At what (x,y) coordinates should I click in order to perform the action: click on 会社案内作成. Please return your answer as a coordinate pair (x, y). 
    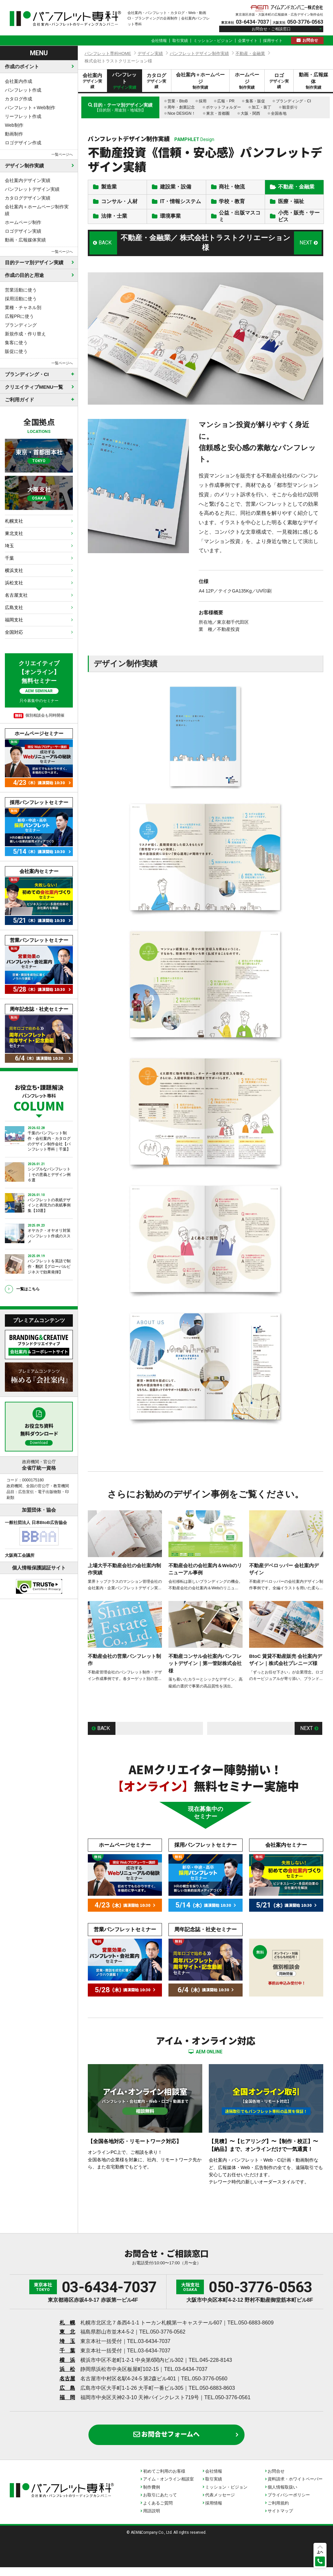
    Looking at the image, I should click on (18, 81).